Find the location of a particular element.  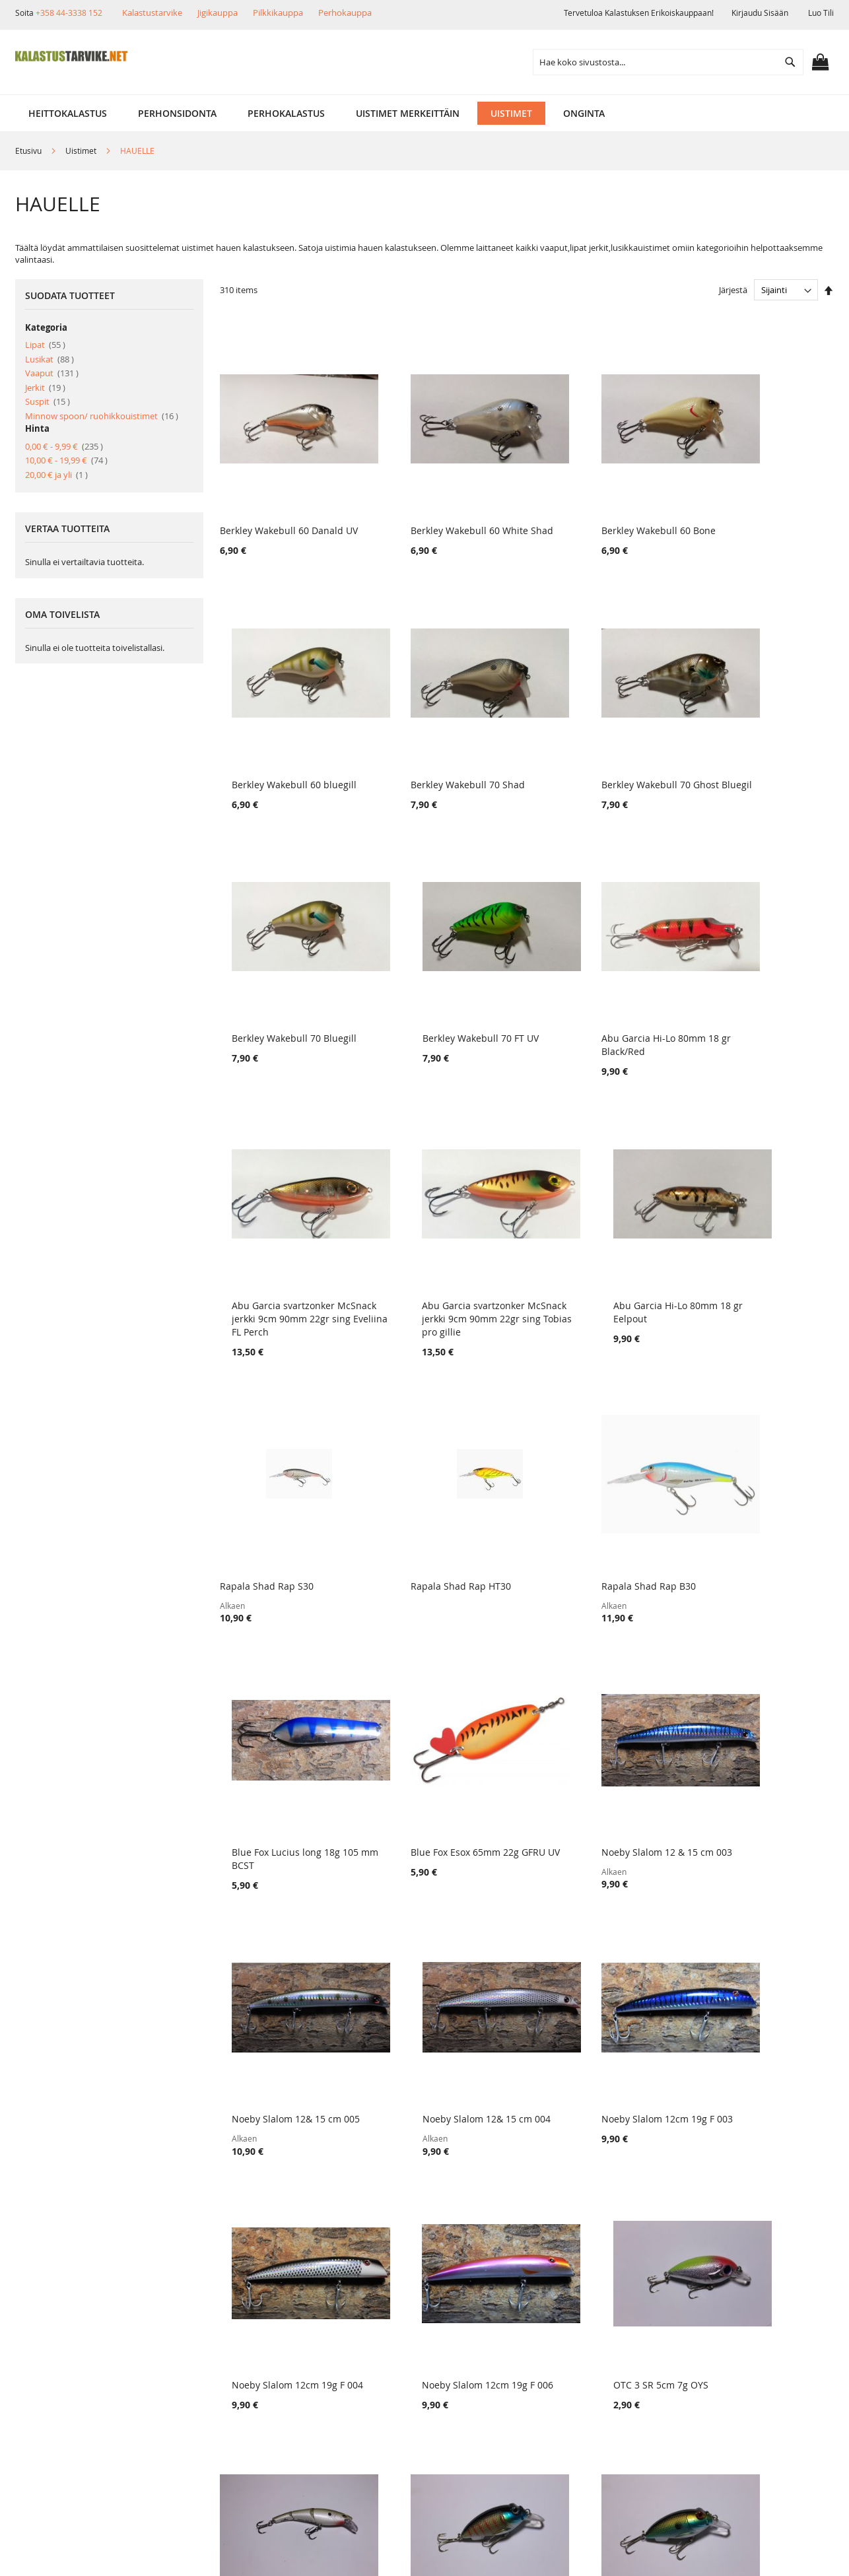

Berkley Wakebull 70 FT UV is located at coordinates (748, 748).